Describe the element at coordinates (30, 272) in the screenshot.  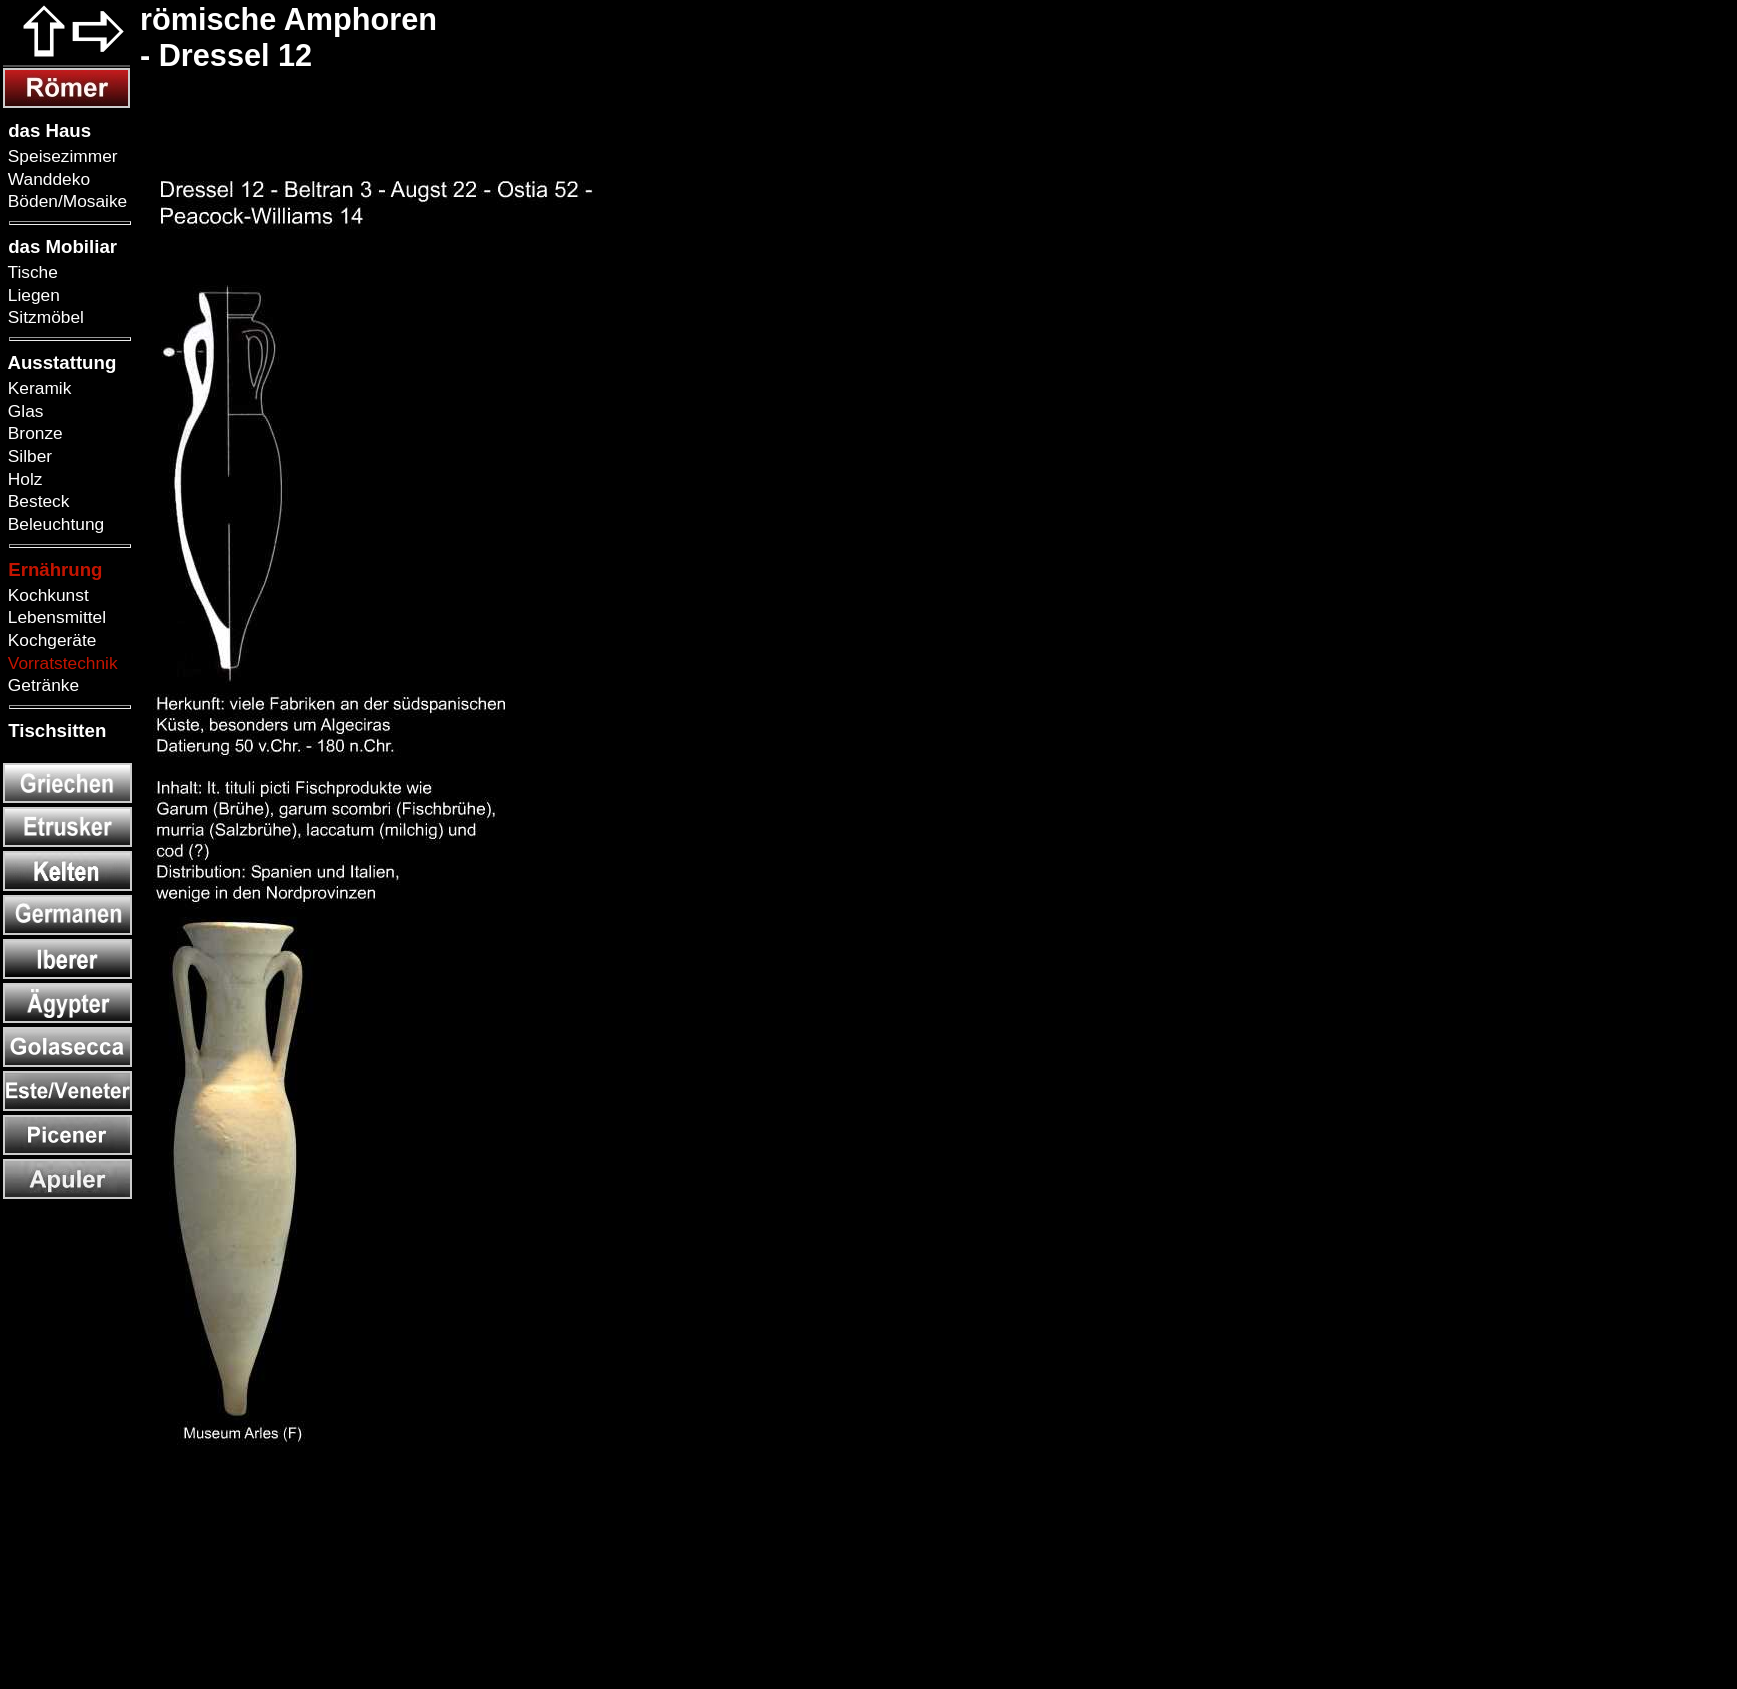
I see `Tische` at that location.